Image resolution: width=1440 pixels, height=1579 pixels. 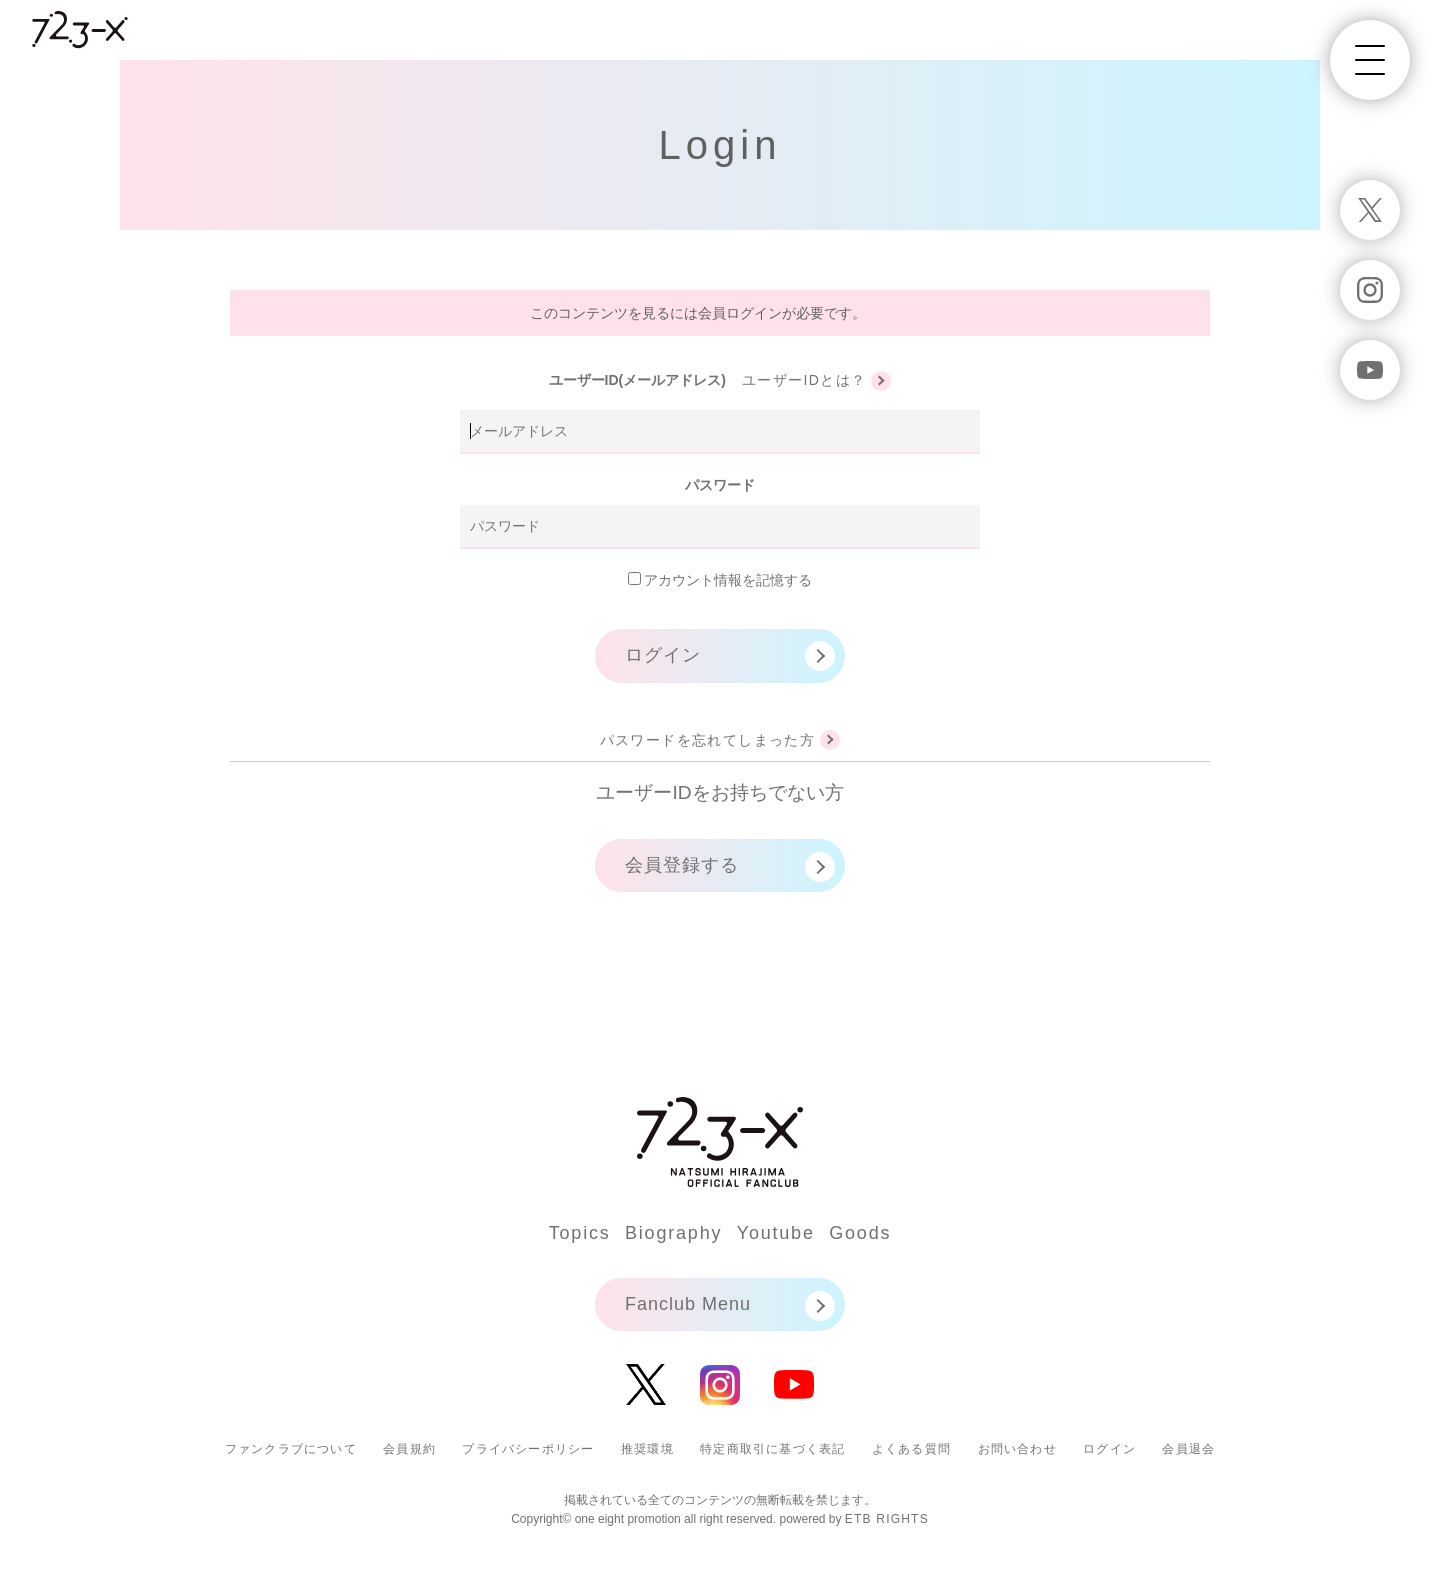 What do you see at coordinates (682, 865) in the screenshot?
I see `会員登録する` at bounding box center [682, 865].